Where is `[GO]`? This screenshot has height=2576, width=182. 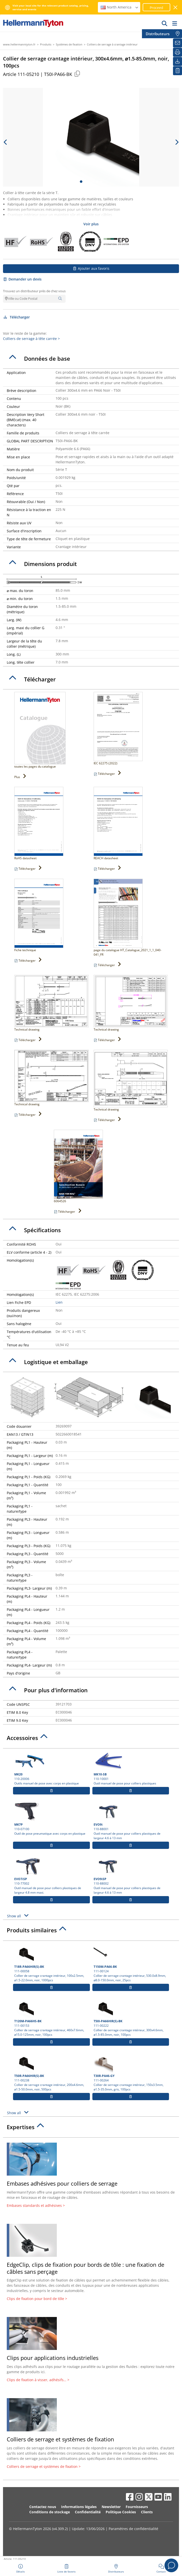 [GO] is located at coordinates (164, 23).